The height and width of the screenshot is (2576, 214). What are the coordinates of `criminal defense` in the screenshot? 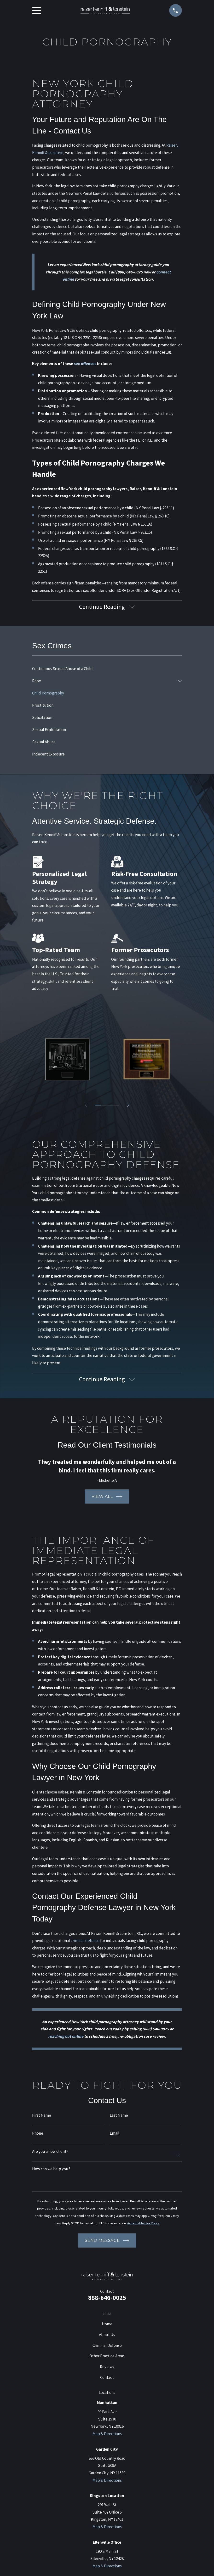 It's located at (85, 1942).